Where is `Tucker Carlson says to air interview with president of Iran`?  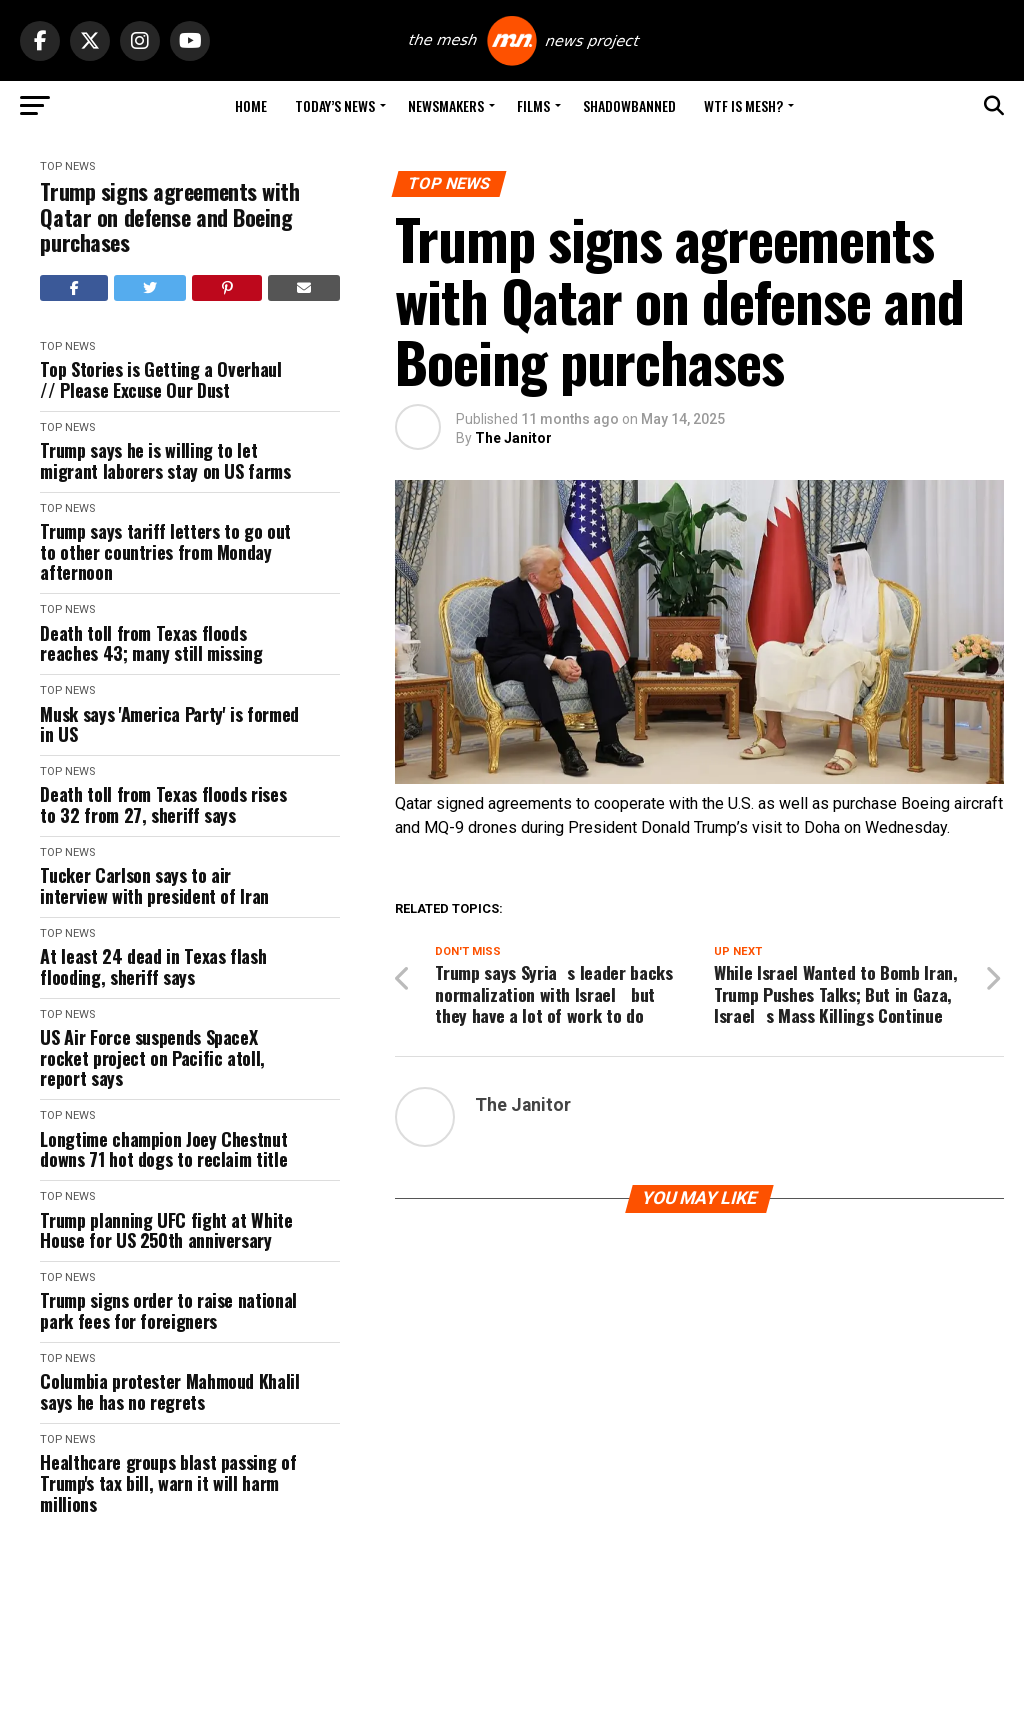 Tucker Carlson says to air interview with president of Iran is located at coordinates (154, 885).